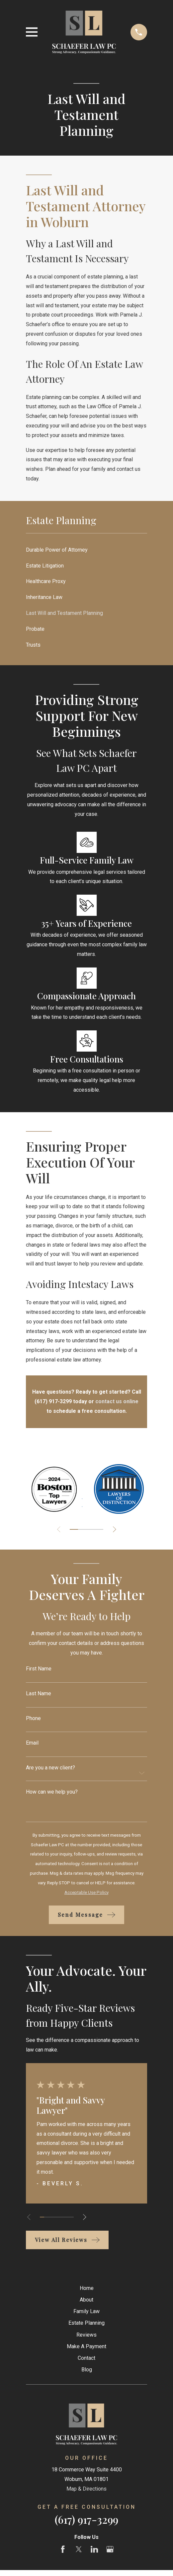 This screenshot has width=173, height=2576. I want to click on Contact, so click(86, 2358).